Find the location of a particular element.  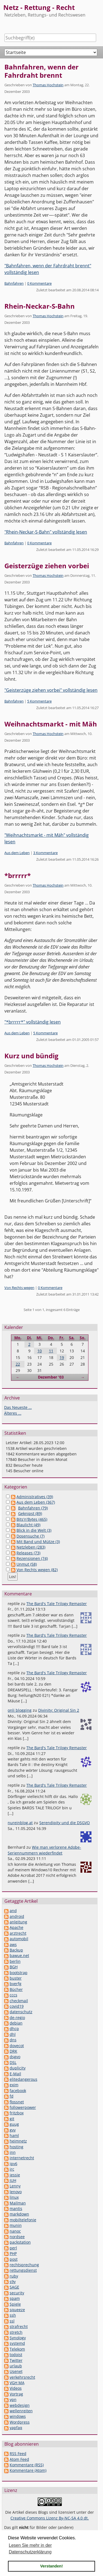

s9y is located at coordinates (13, 2281).